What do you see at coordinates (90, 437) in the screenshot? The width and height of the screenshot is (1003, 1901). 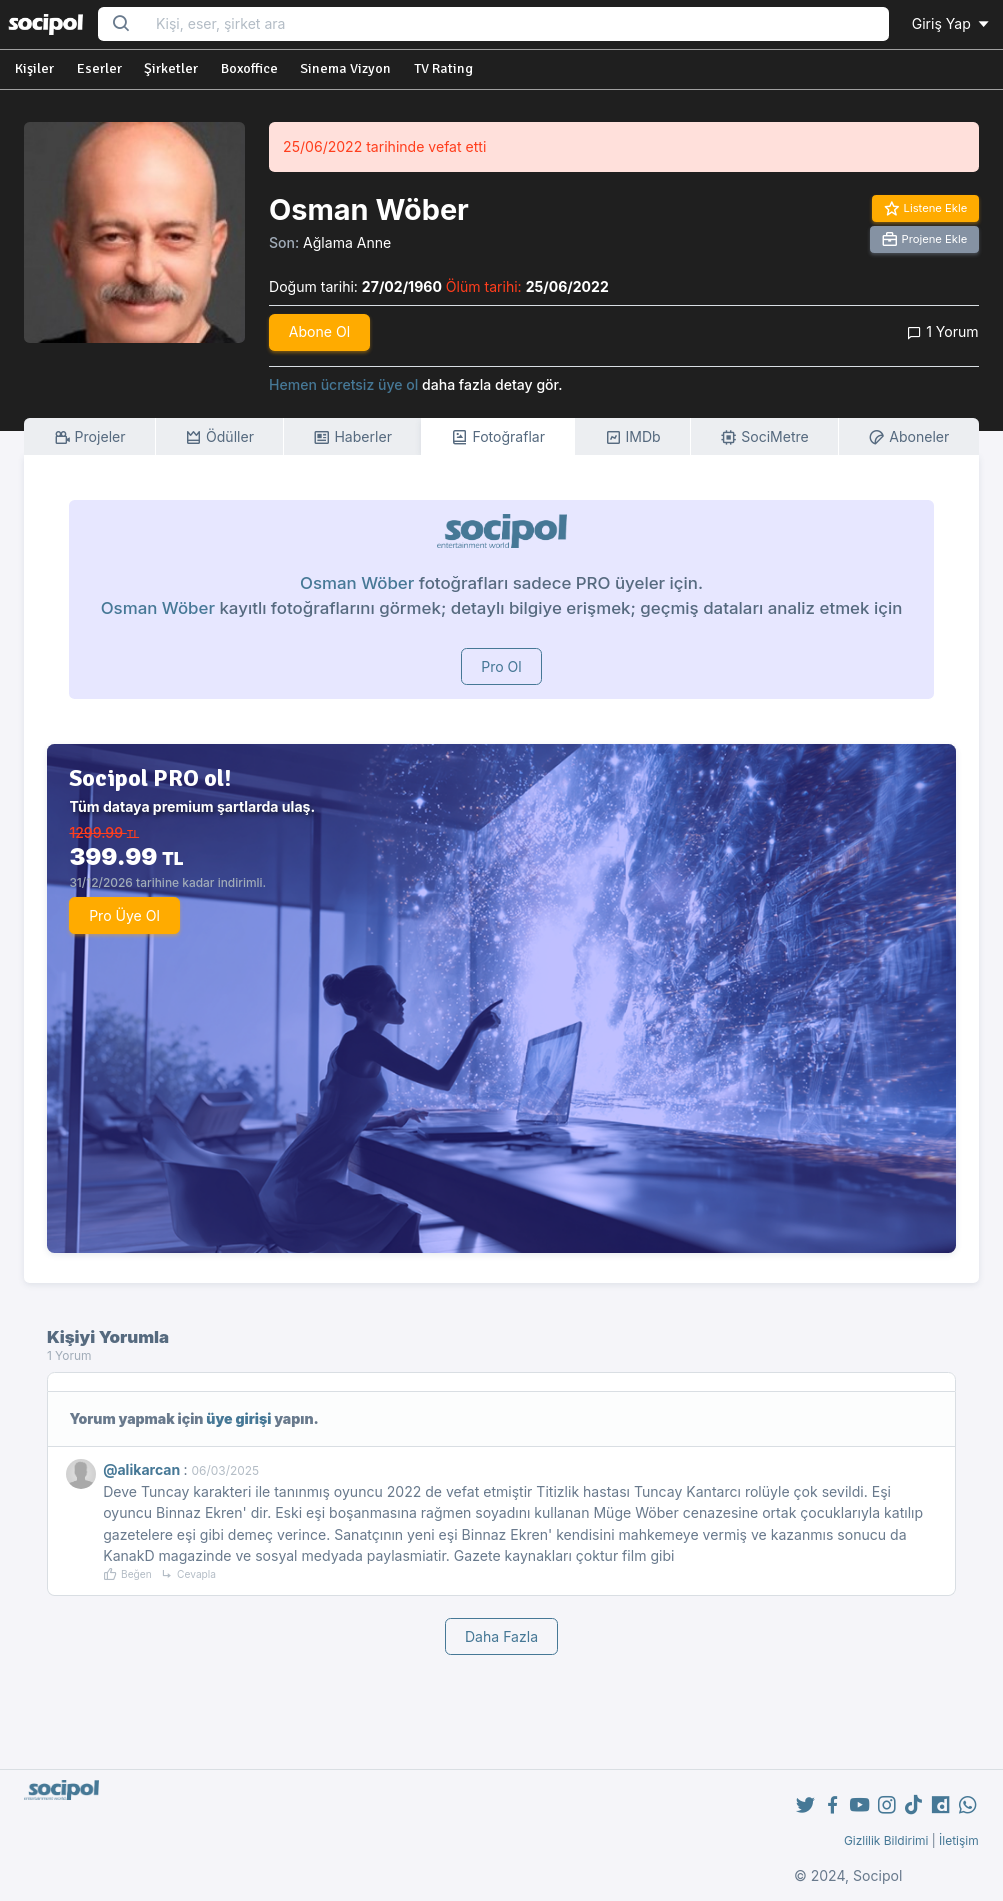 I see `Projeler [tab]` at bounding box center [90, 437].